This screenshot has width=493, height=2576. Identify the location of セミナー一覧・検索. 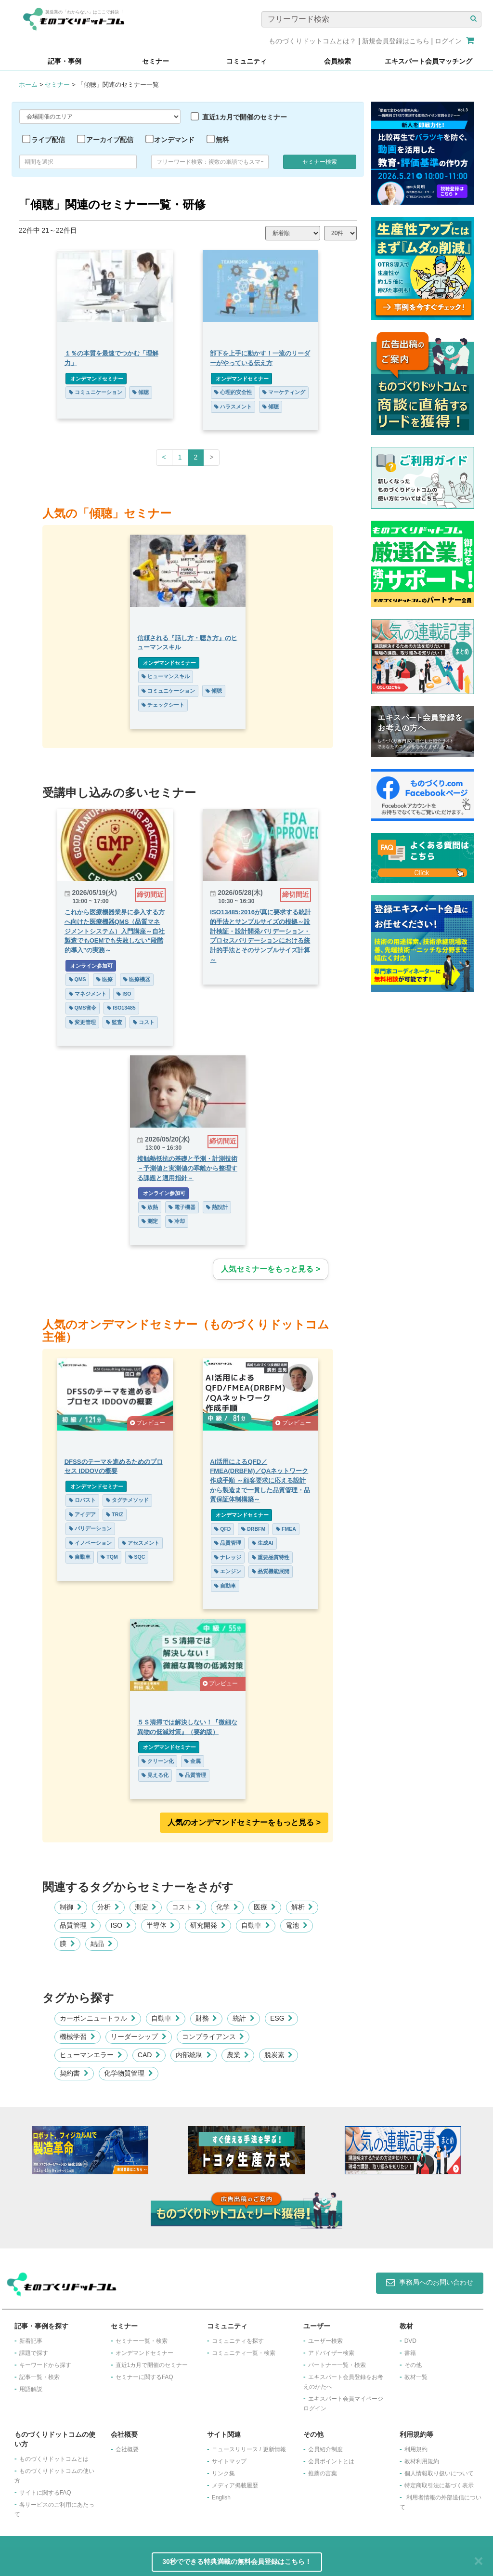
(142, 2341).